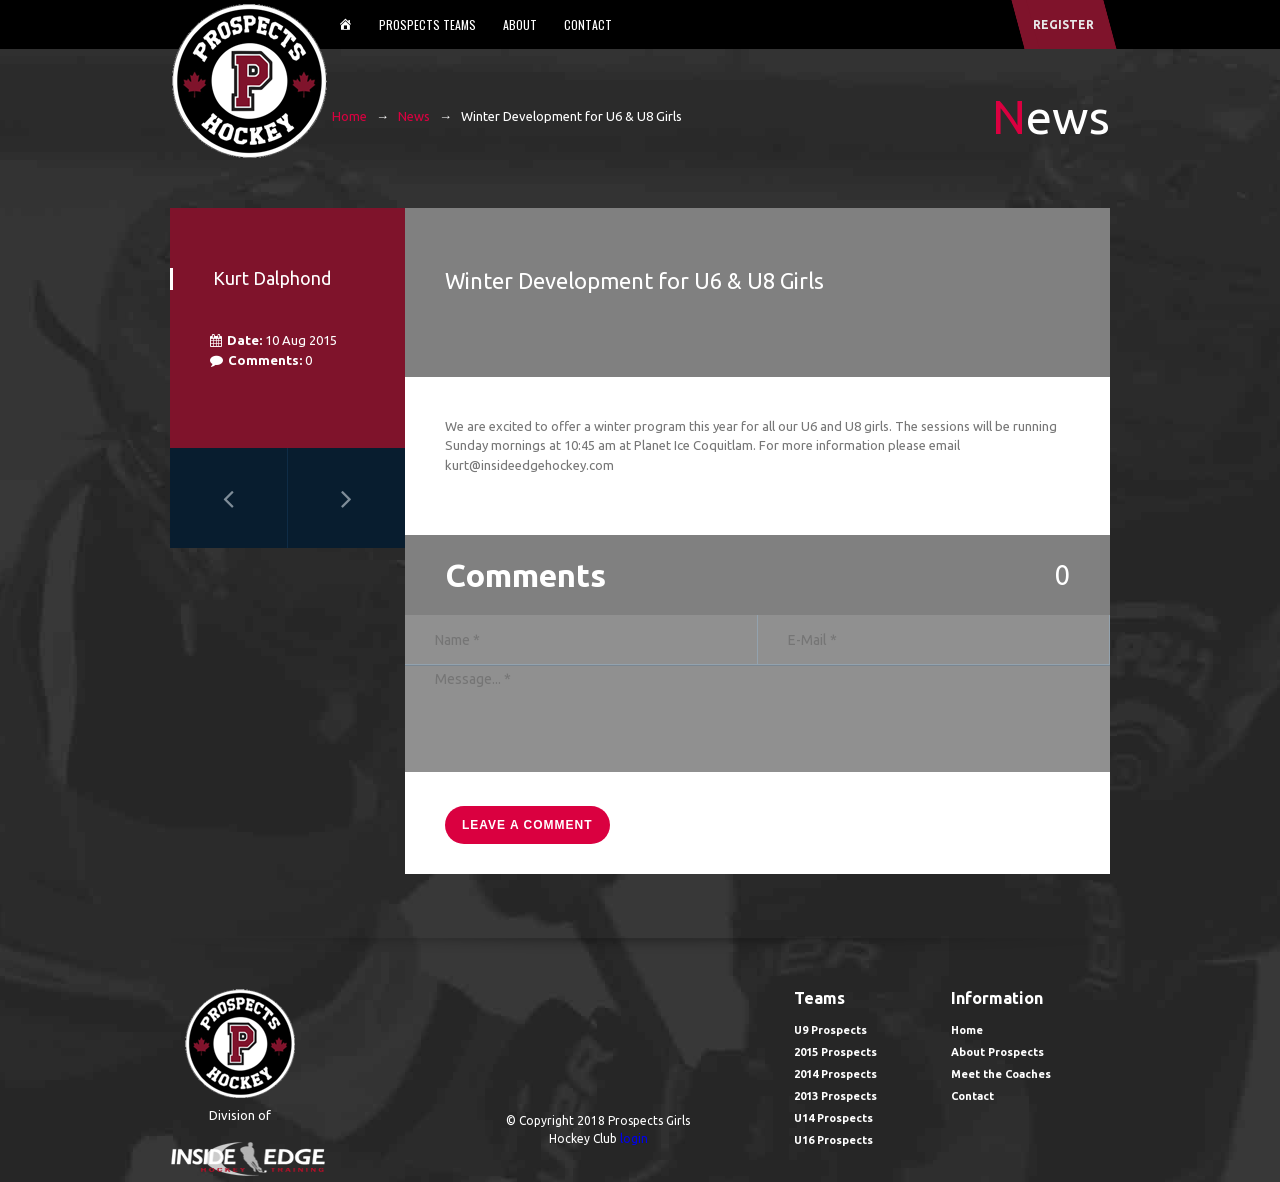  What do you see at coordinates (833, 1118) in the screenshot?
I see `U14 Prospects` at bounding box center [833, 1118].